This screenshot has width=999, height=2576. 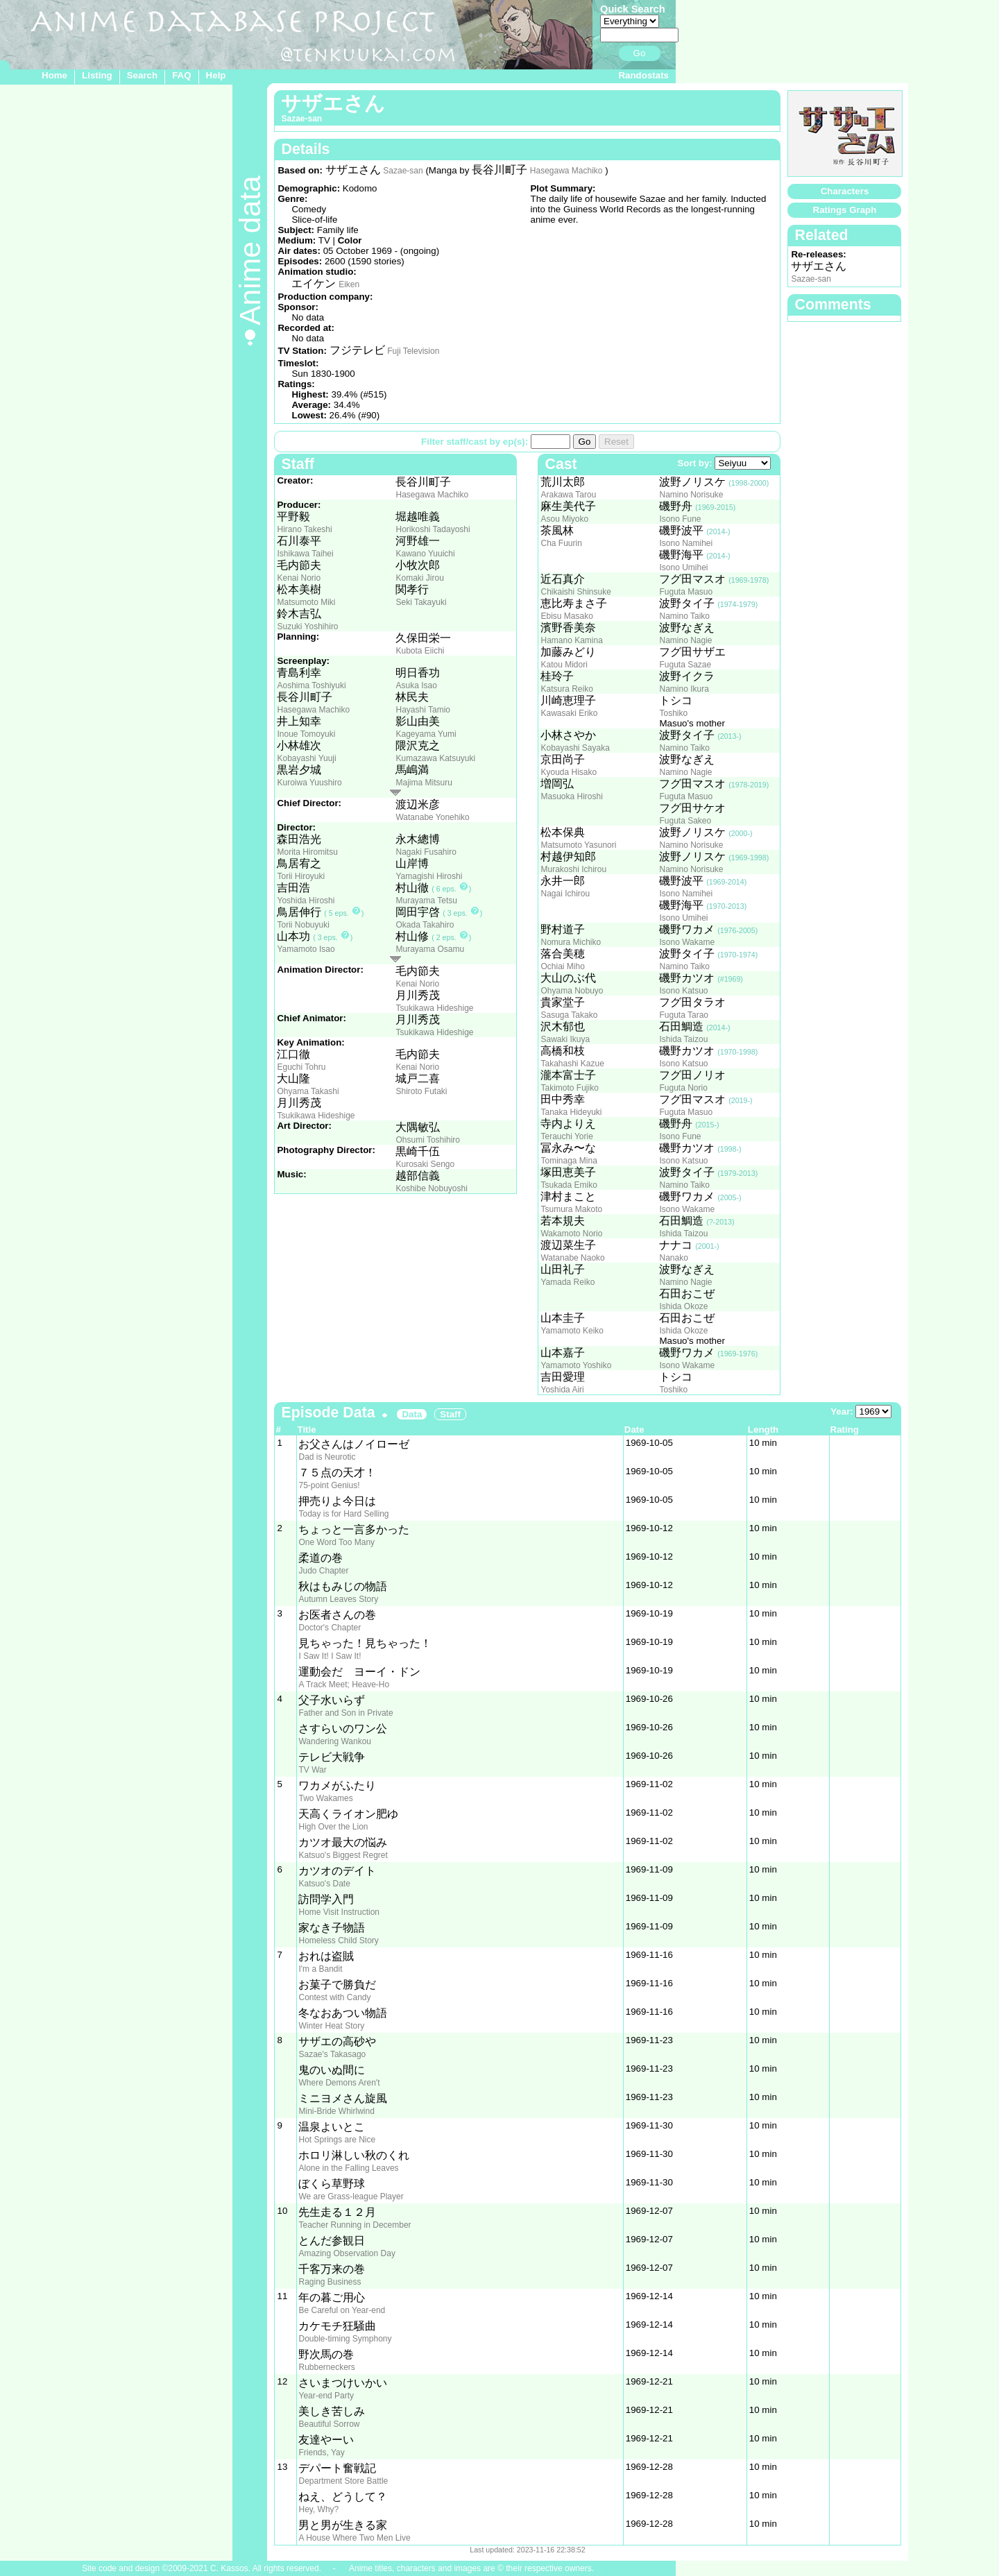 I want to click on Chikaishi Shinsuke, so click(x=575, y=592).